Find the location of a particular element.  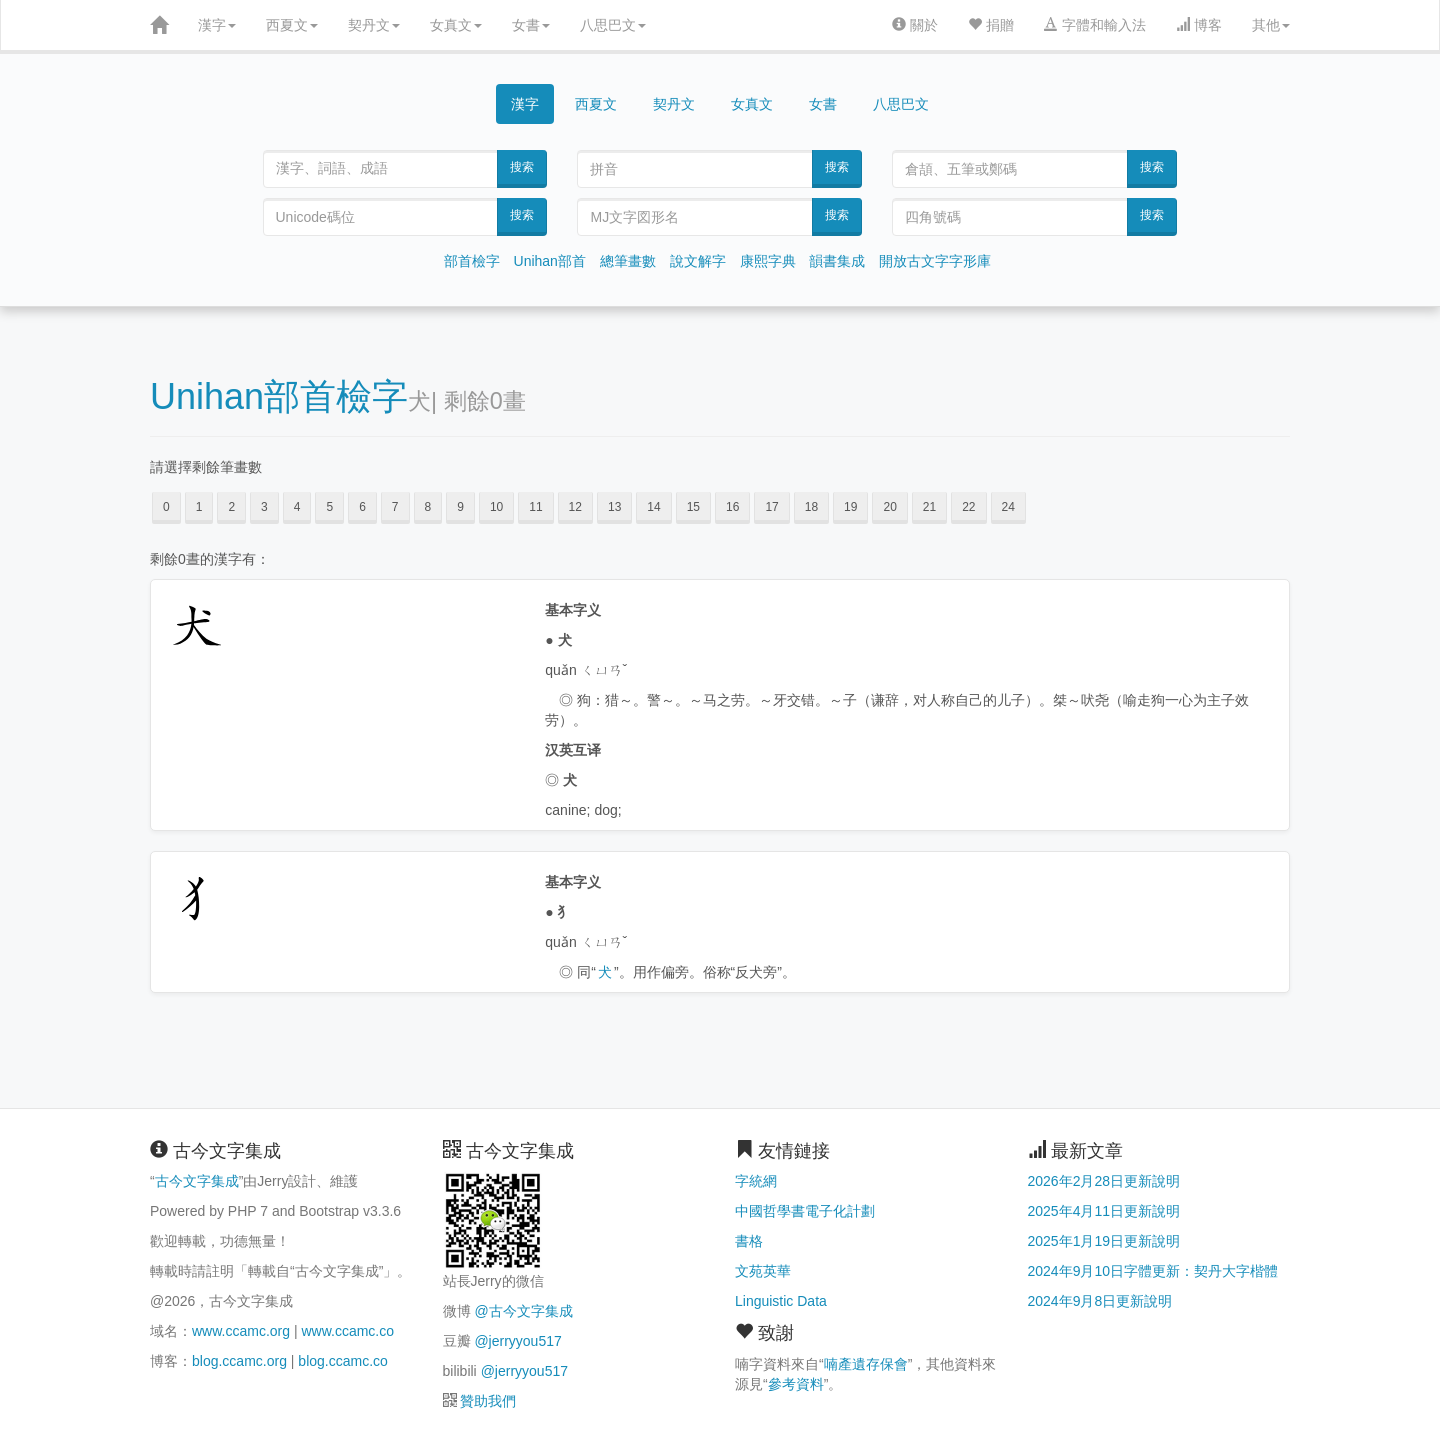

參考資料 is located at coordinates (796, 1384).